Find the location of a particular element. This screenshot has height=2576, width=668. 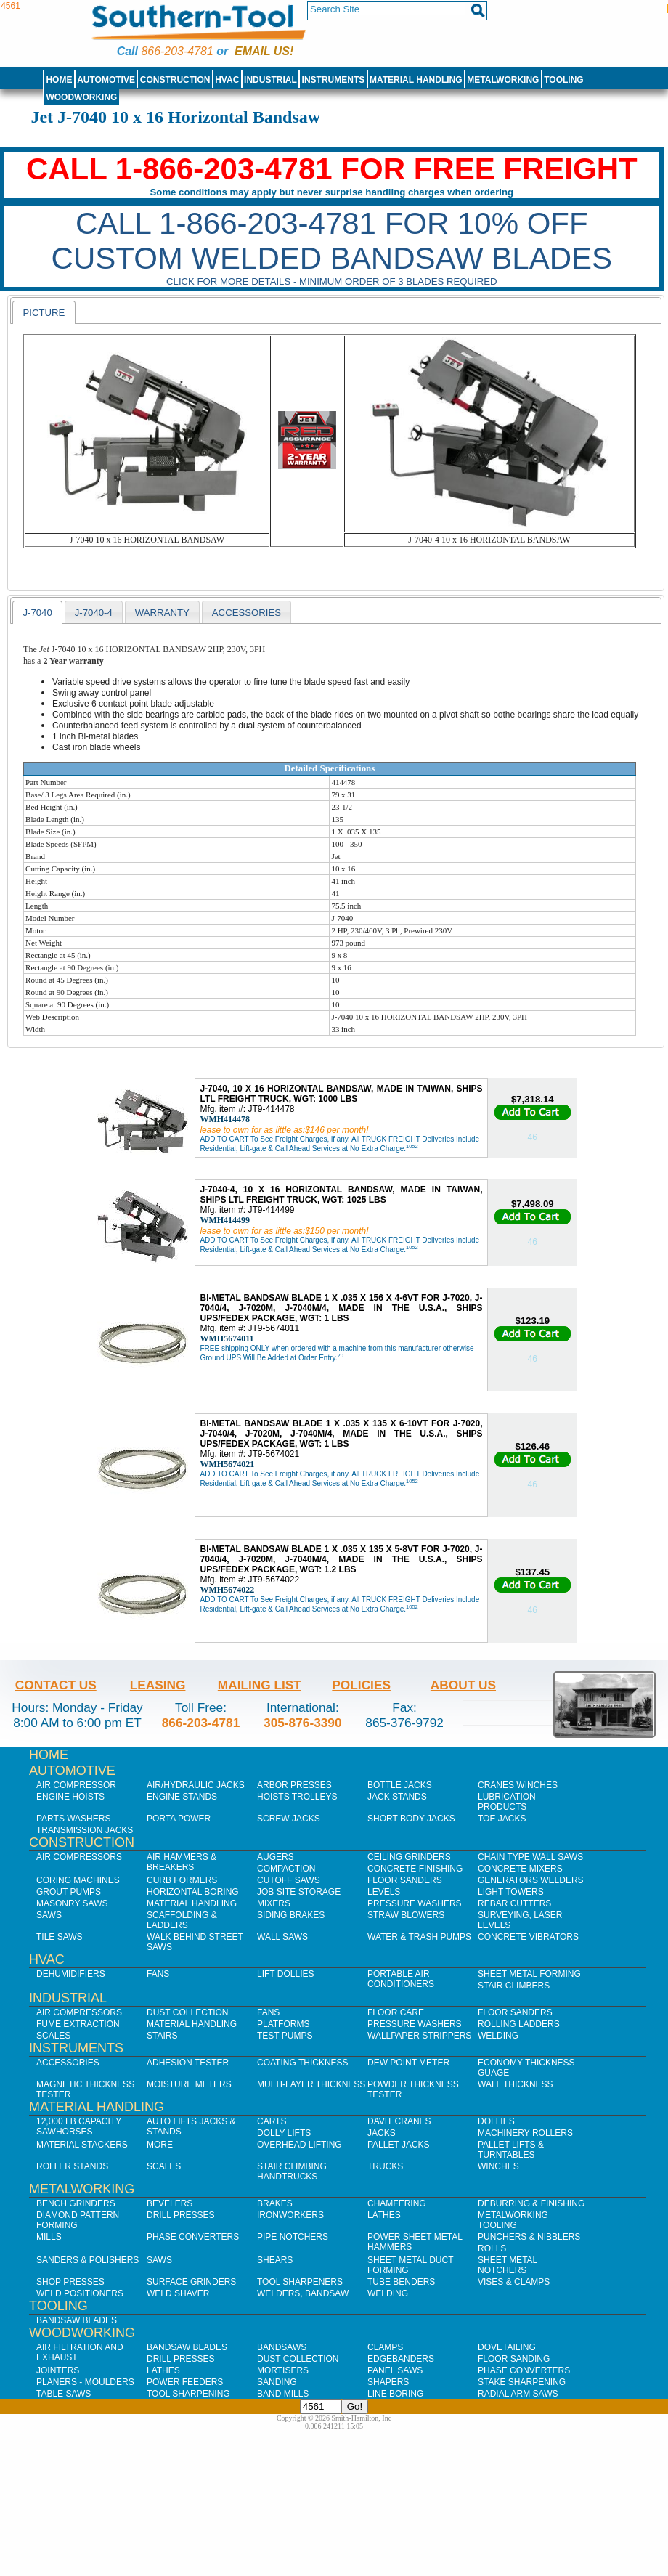

Roller Stands is located at coordinates (72, 2166).